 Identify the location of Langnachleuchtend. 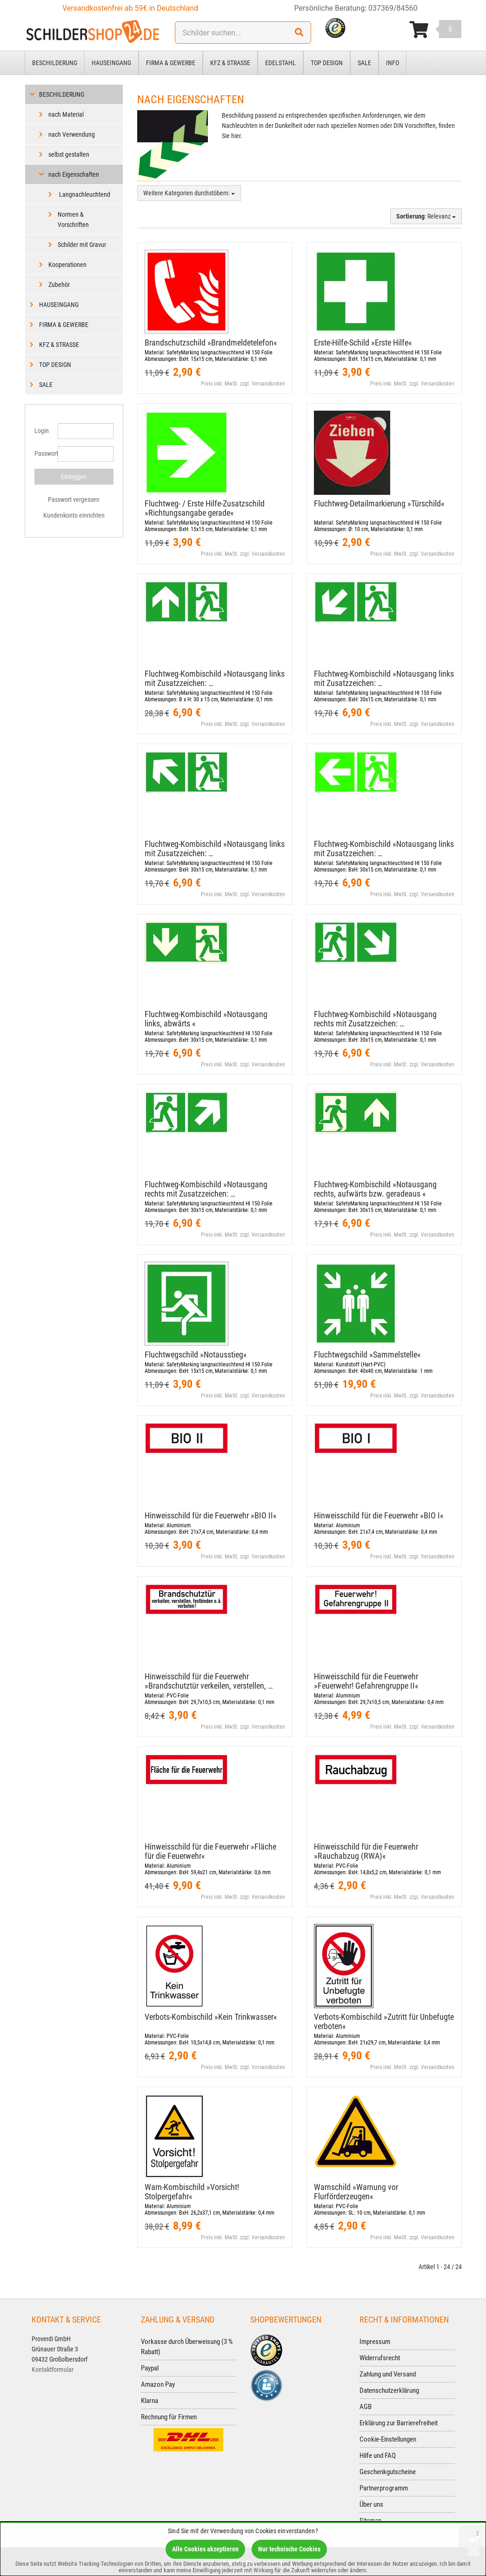
(84, 194).